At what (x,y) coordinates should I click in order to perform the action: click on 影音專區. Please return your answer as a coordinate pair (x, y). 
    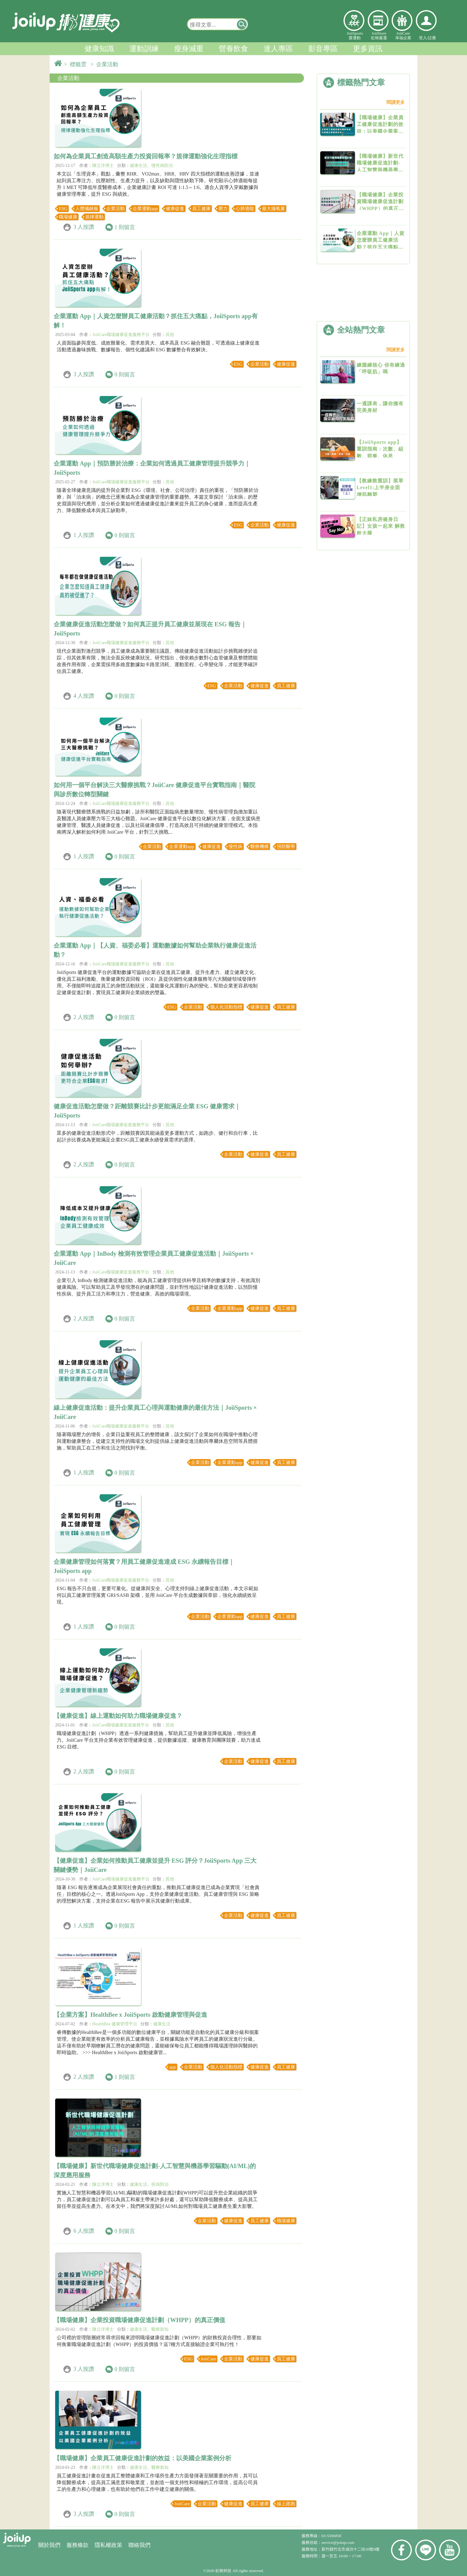
    Looking at the image, I should click on (323, 49).